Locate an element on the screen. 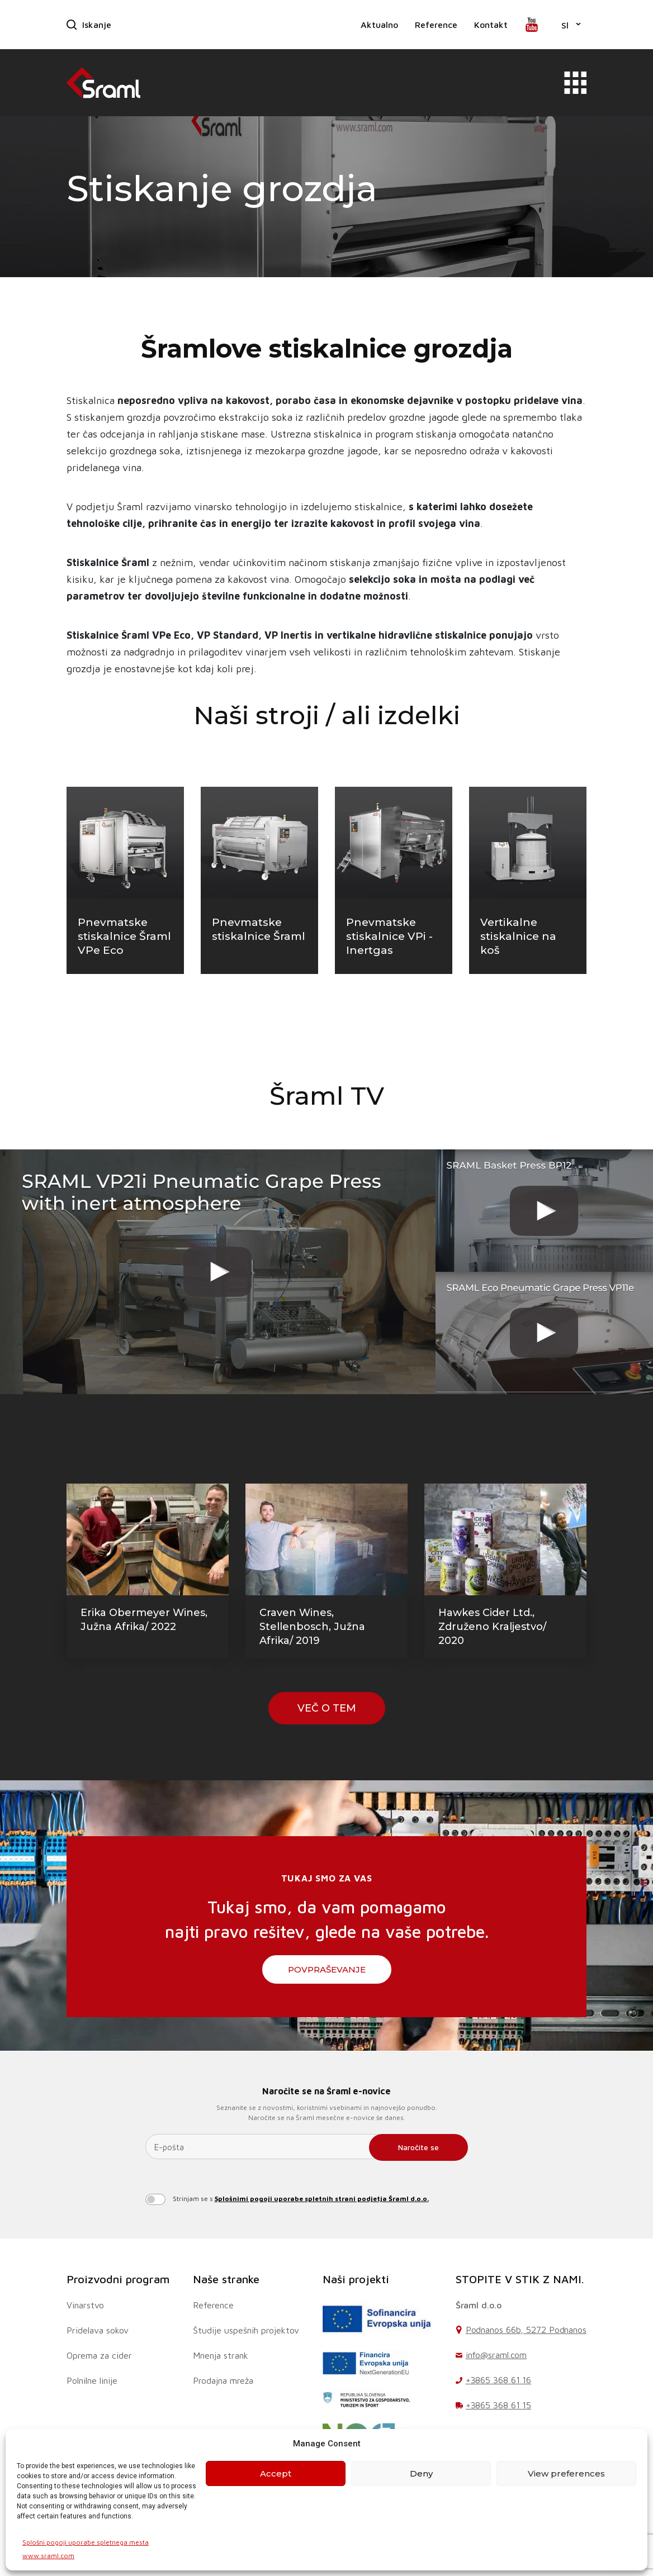  Šraml d.o.o is located at coordinates (478, 2305).